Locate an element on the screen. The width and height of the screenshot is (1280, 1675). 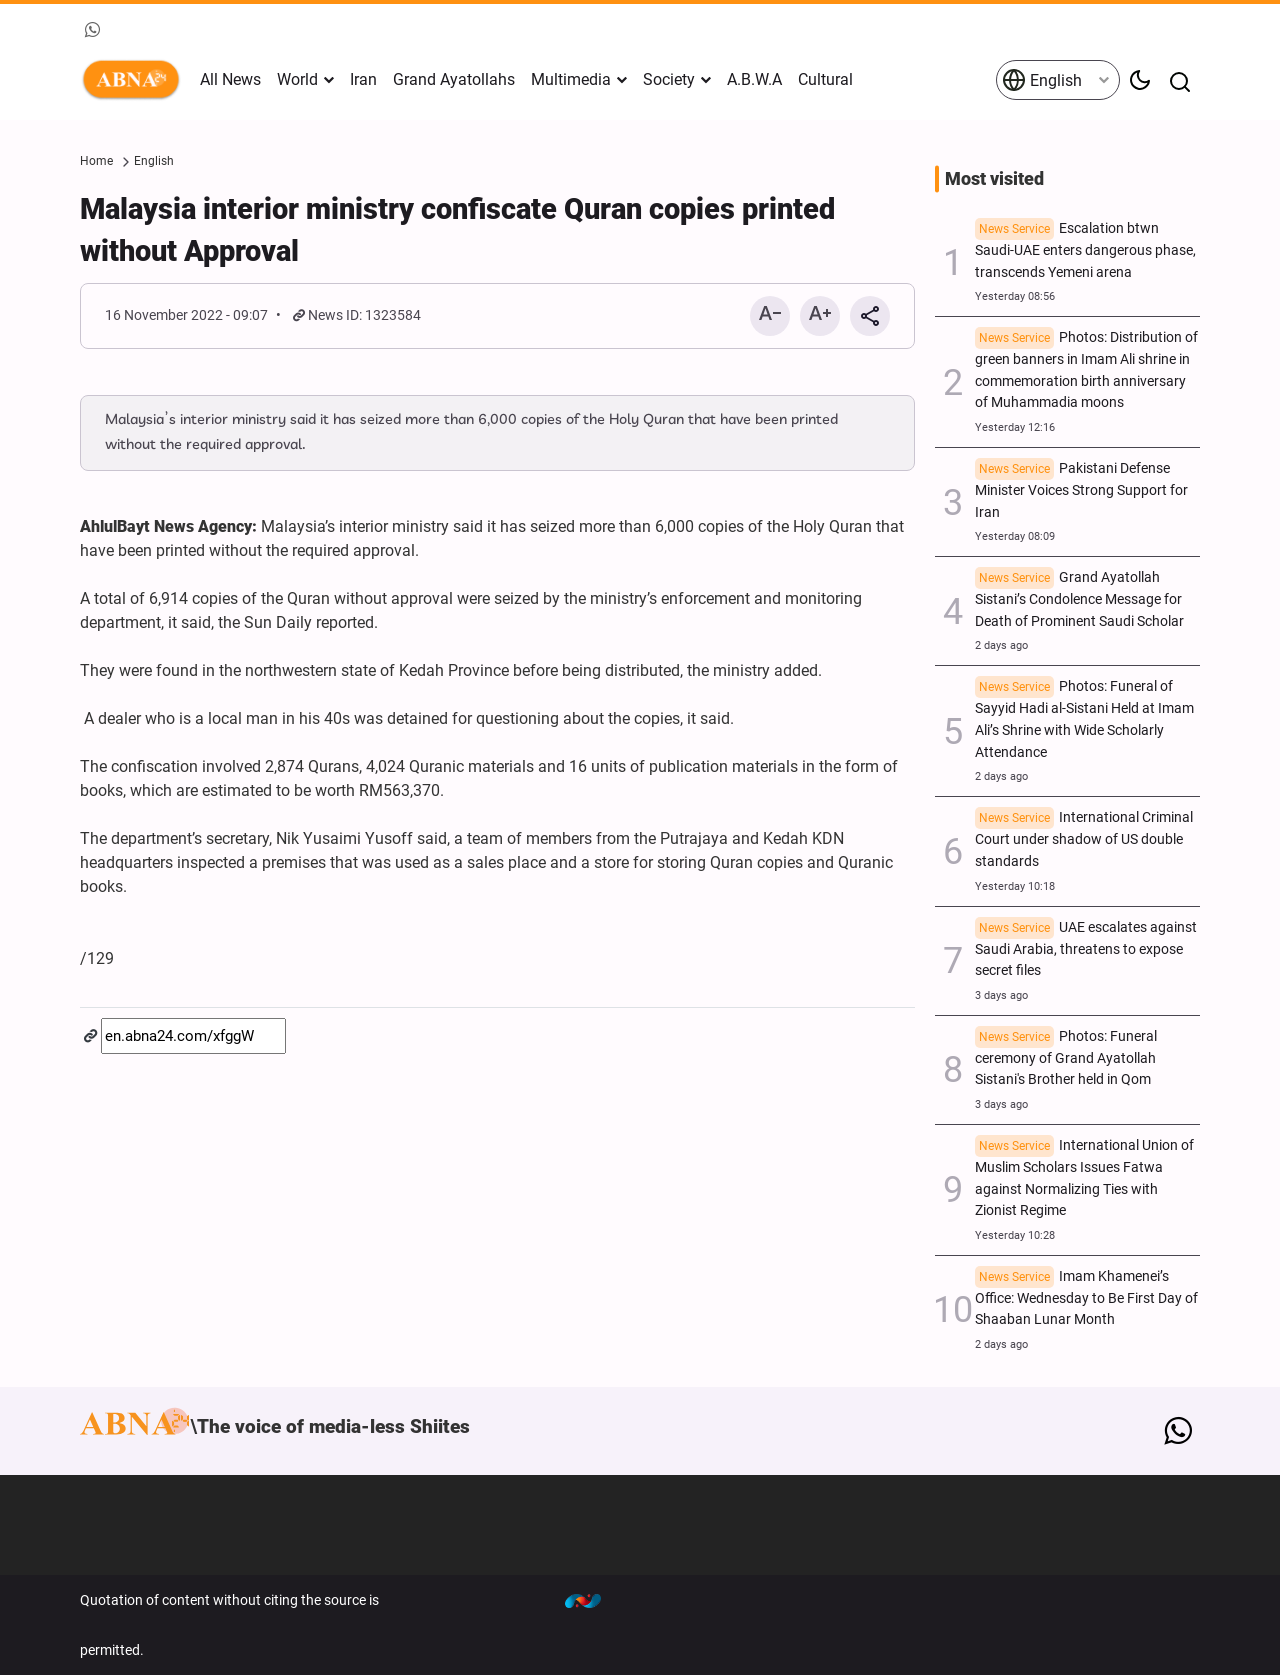
Yesterday 08:56 is located at coordinates (1015, 296).